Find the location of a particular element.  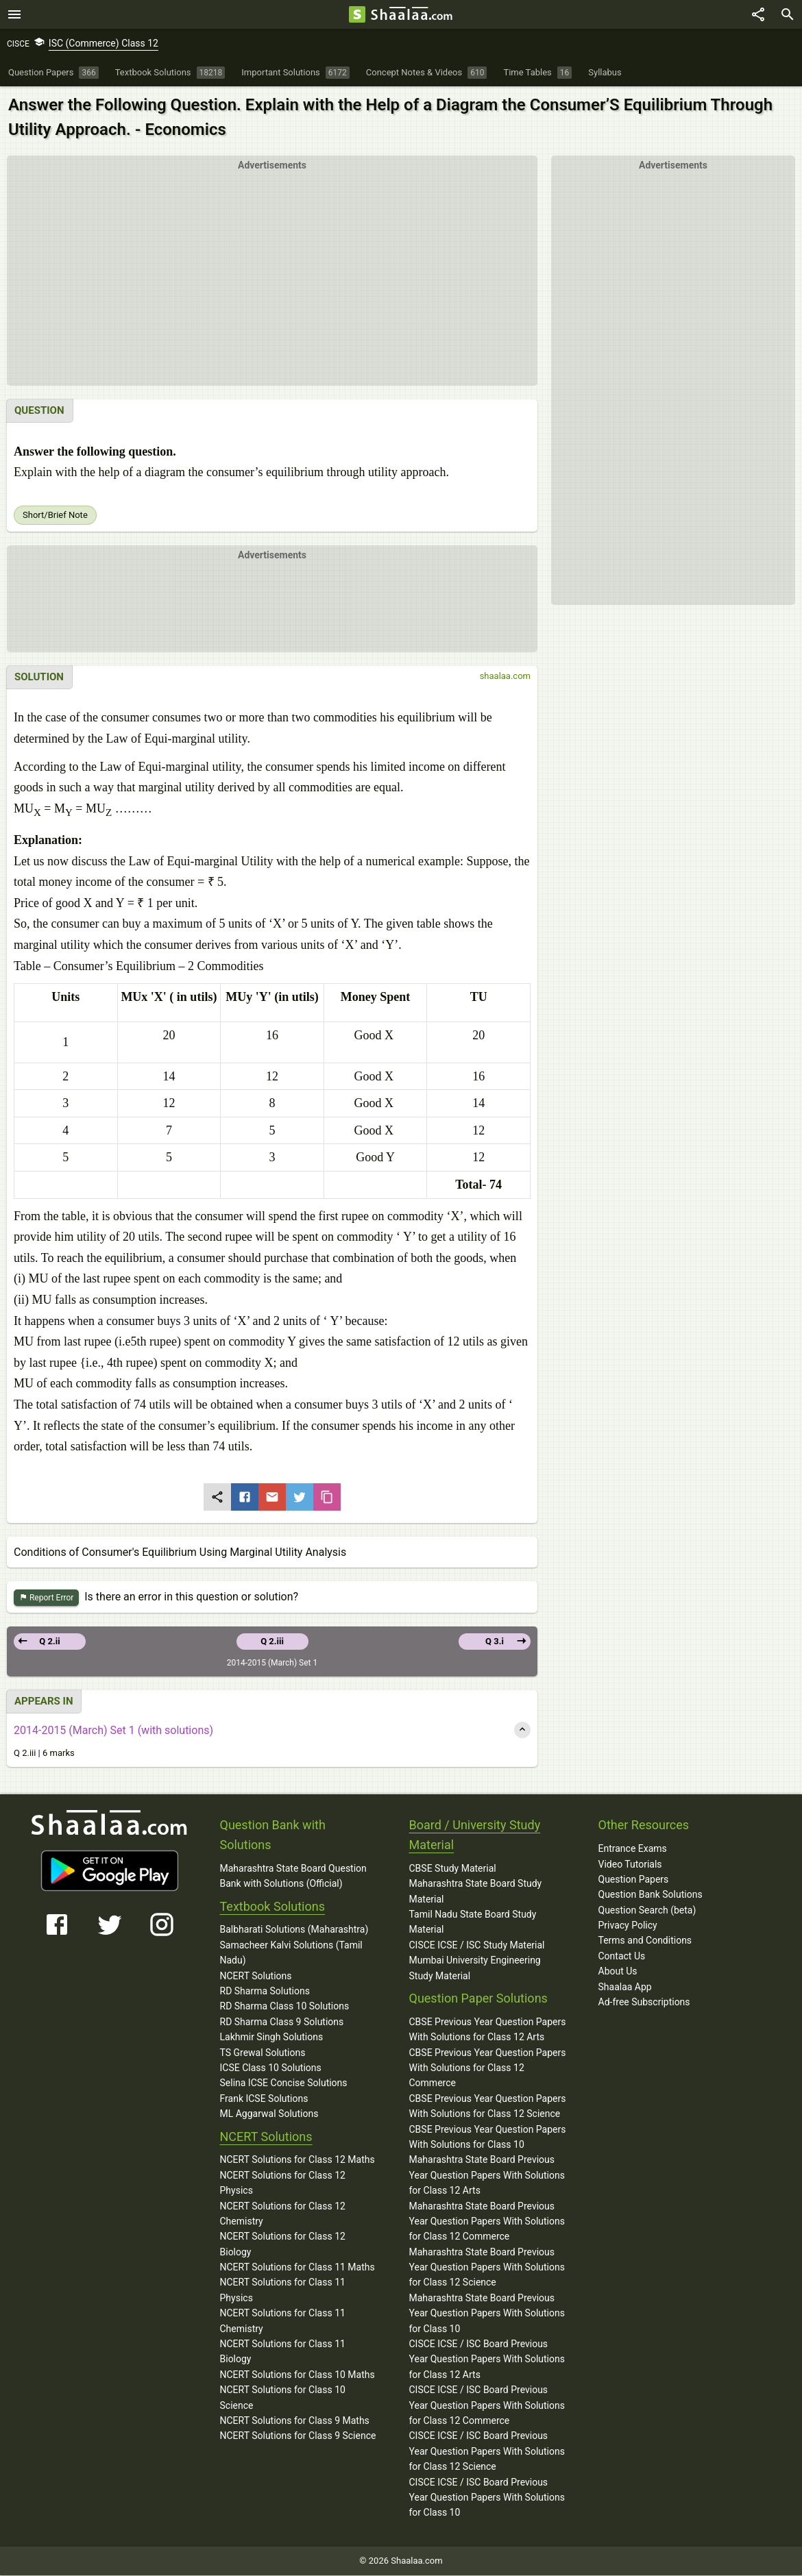

Maharashtra State Board Question Bank with Solutions (Official) is located at coordinates (293, 1876).